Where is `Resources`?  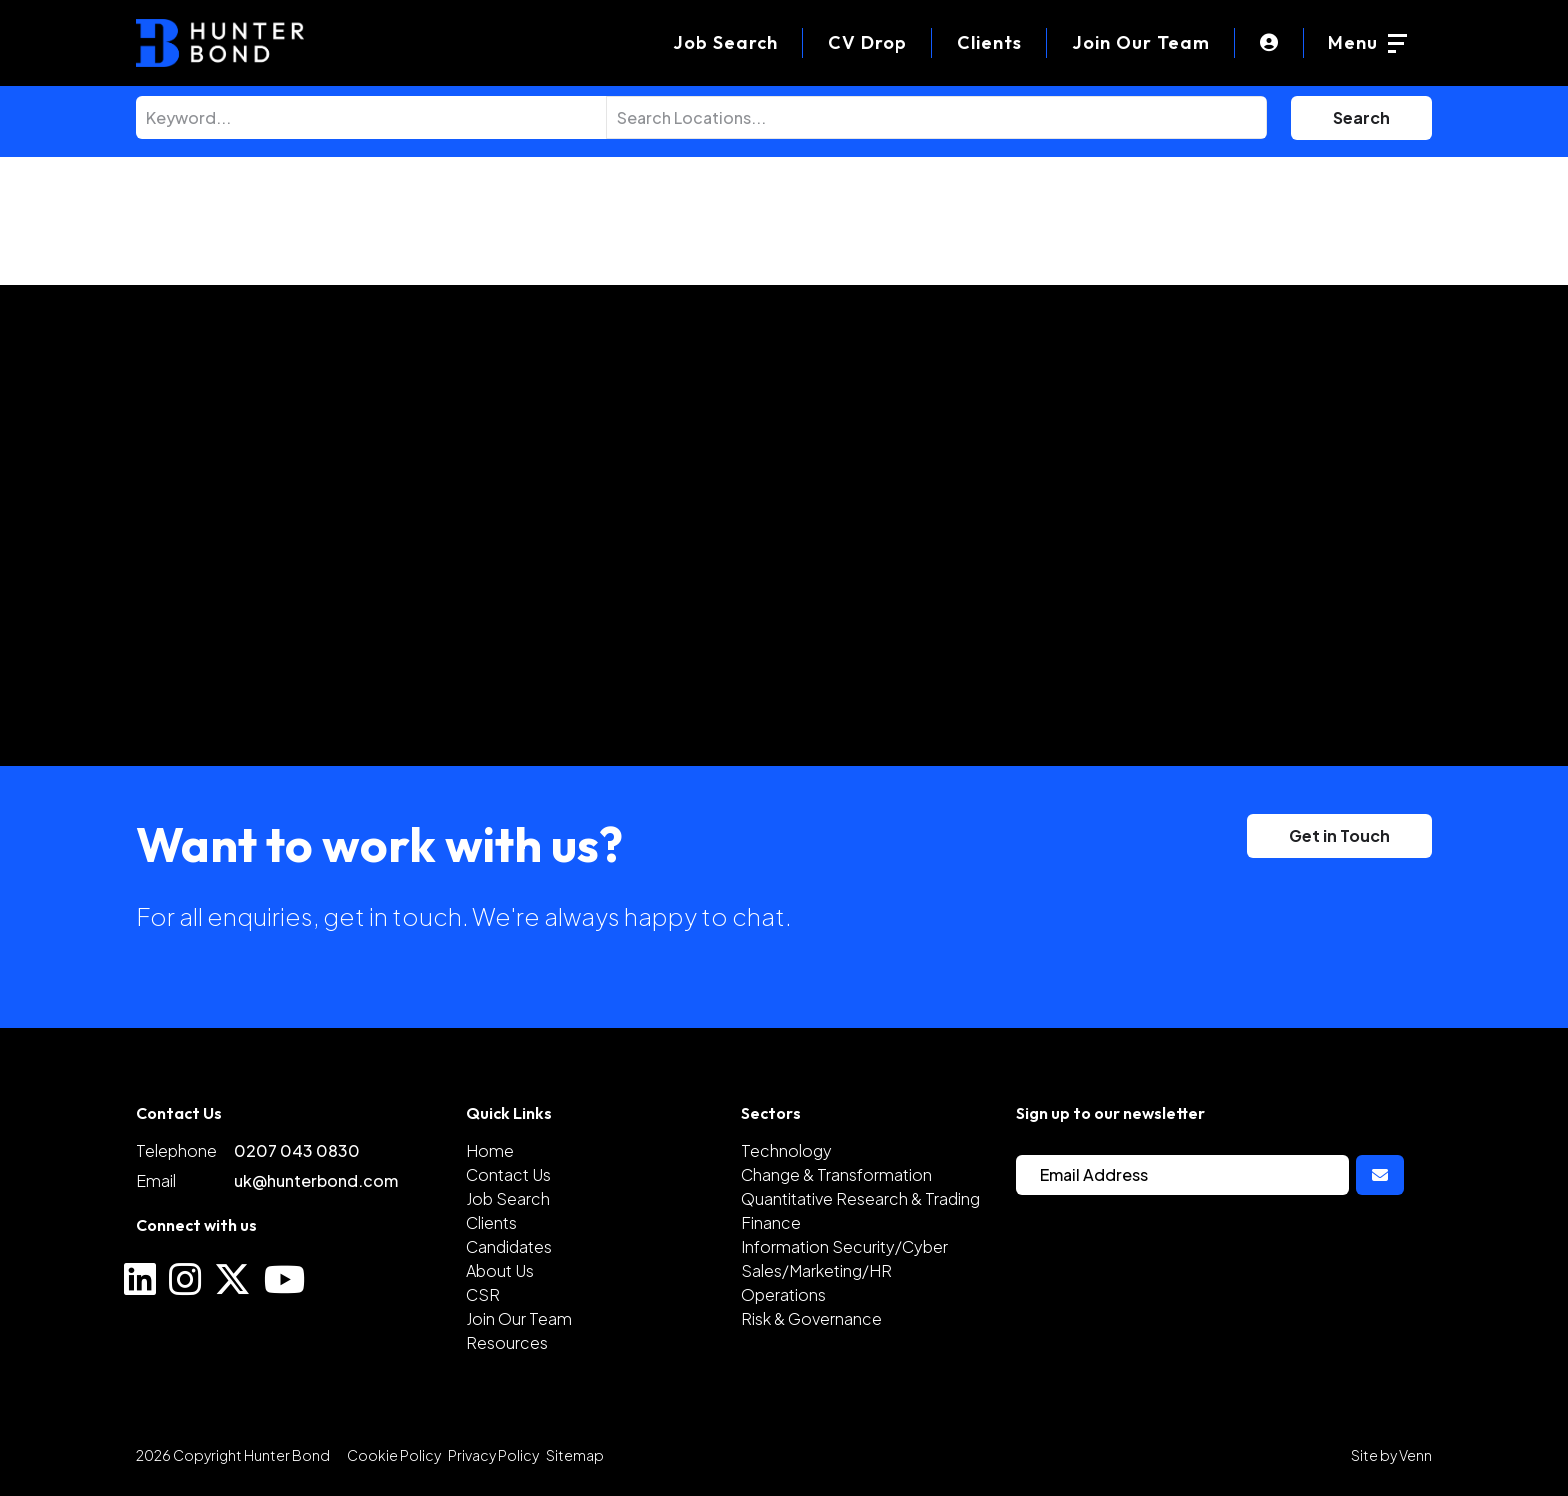 Resources is located at coordinates (507, 1342).